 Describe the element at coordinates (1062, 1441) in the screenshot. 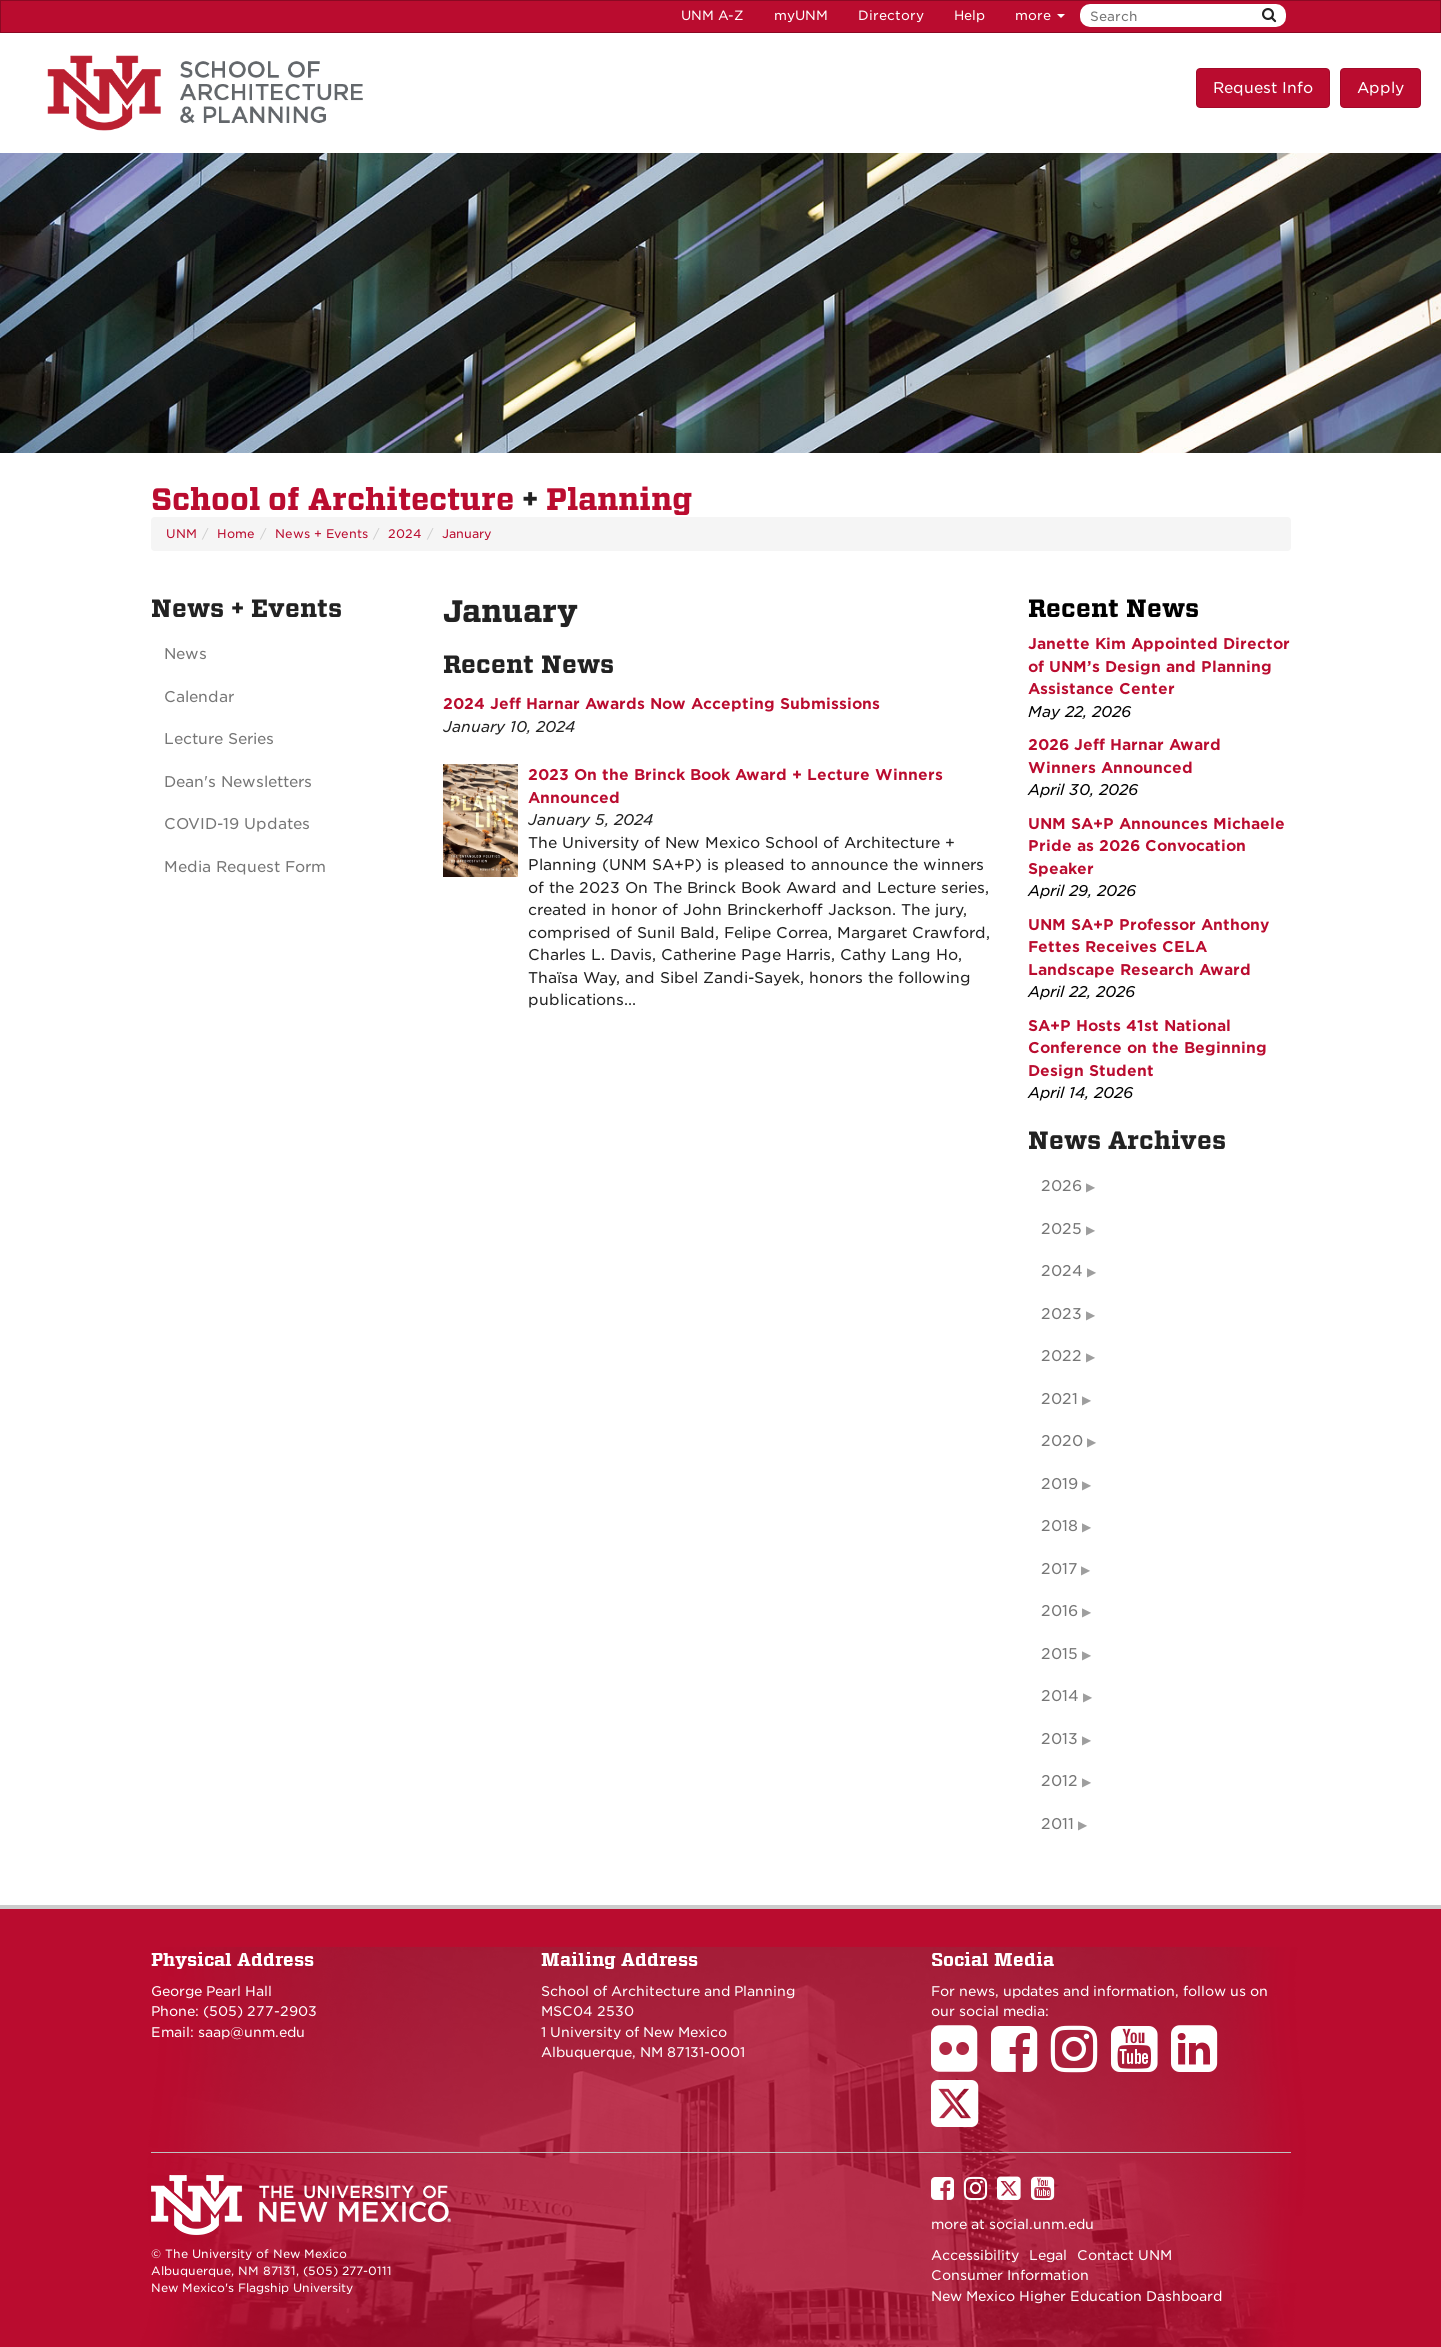

I see `2020` at that location.